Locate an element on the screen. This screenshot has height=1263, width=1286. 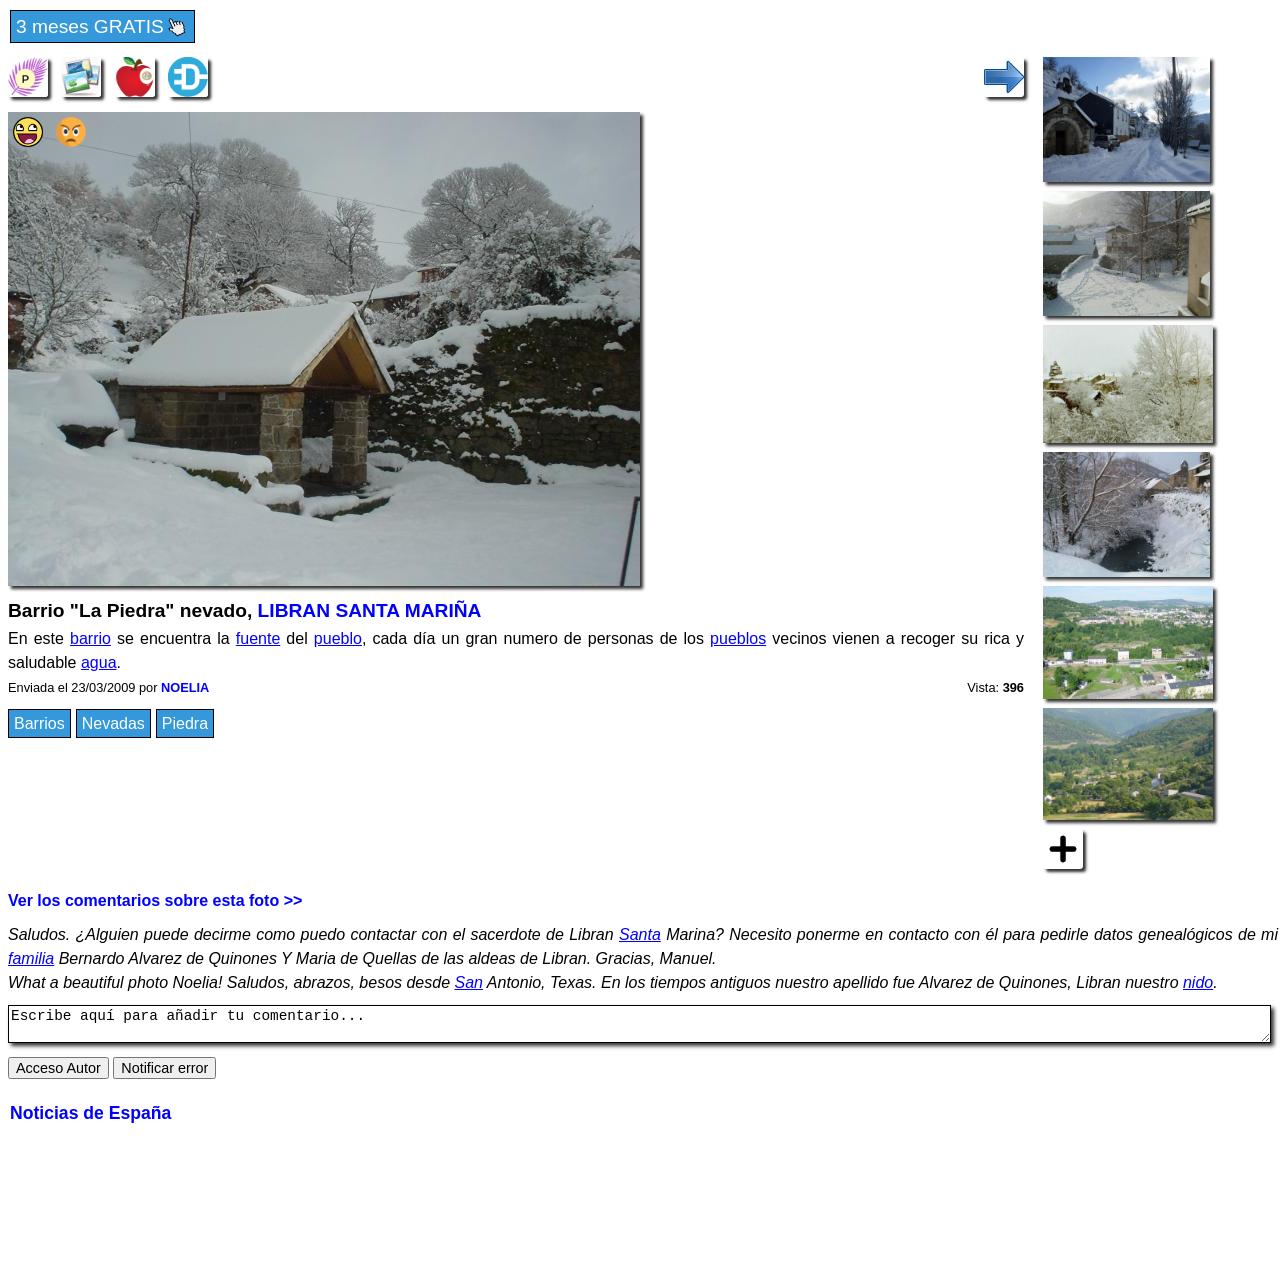
nido is located at coordinates (1198, 982).